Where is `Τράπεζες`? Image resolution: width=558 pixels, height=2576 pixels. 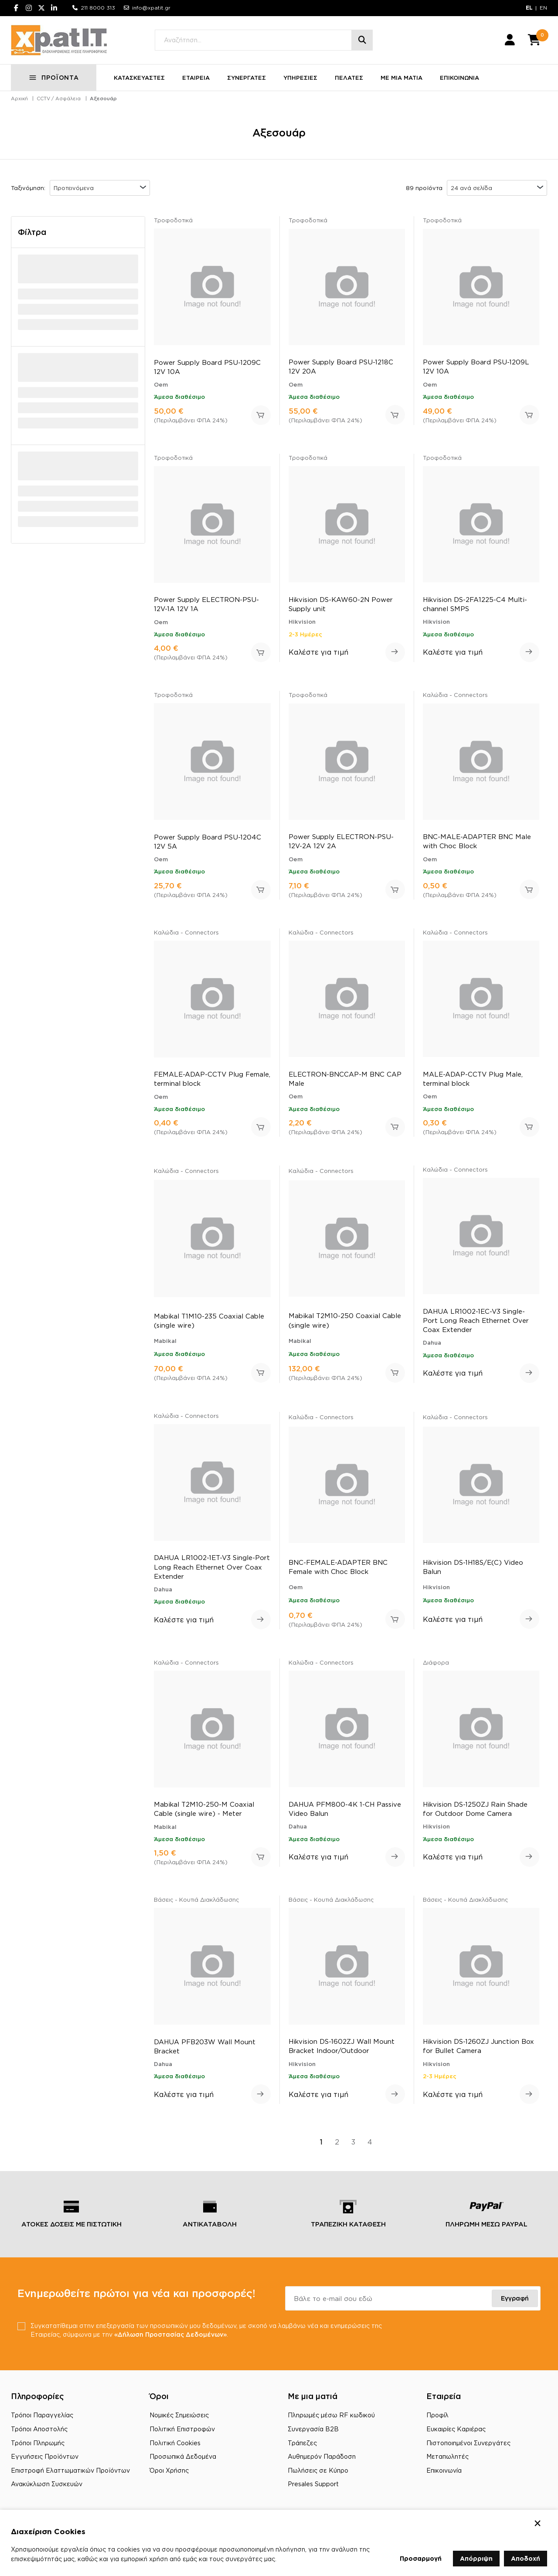 Τράπεζες is located at coordinates (302, 2443).